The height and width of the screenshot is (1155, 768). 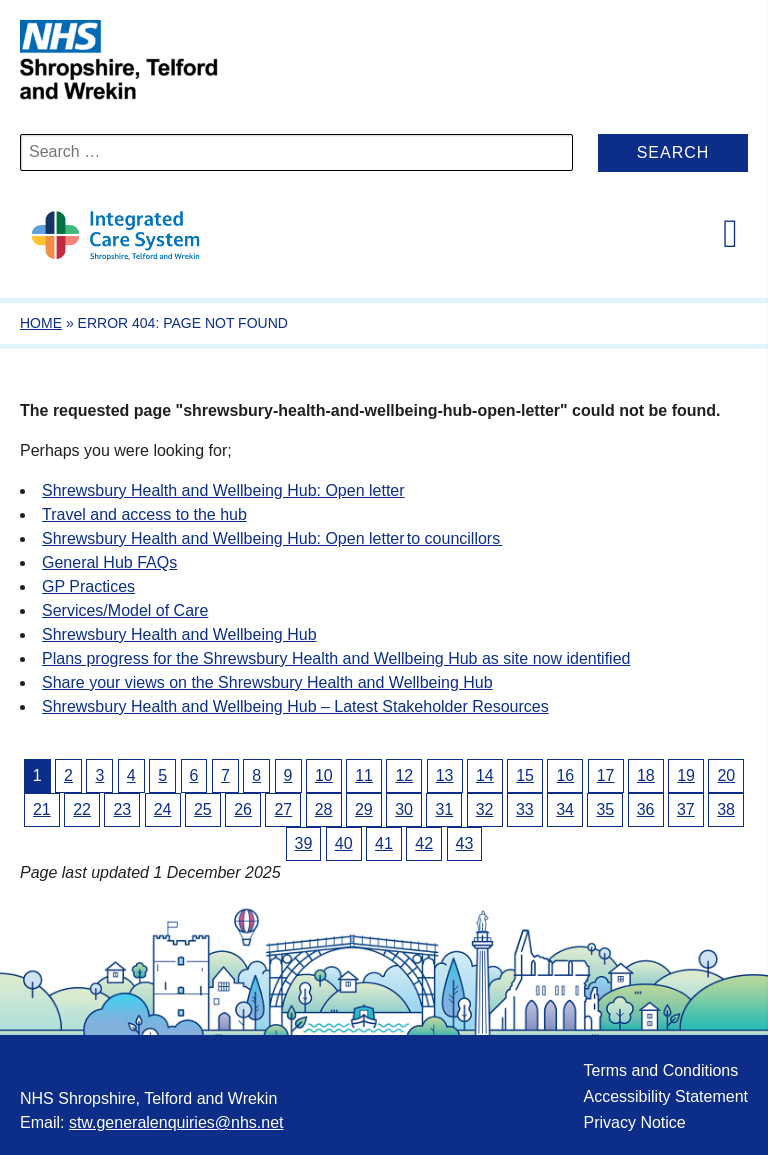 What do you see at coordinates (144, 514) in the screenshot?
I see `Travel and access to the hub` at bounding box center [144, 514].